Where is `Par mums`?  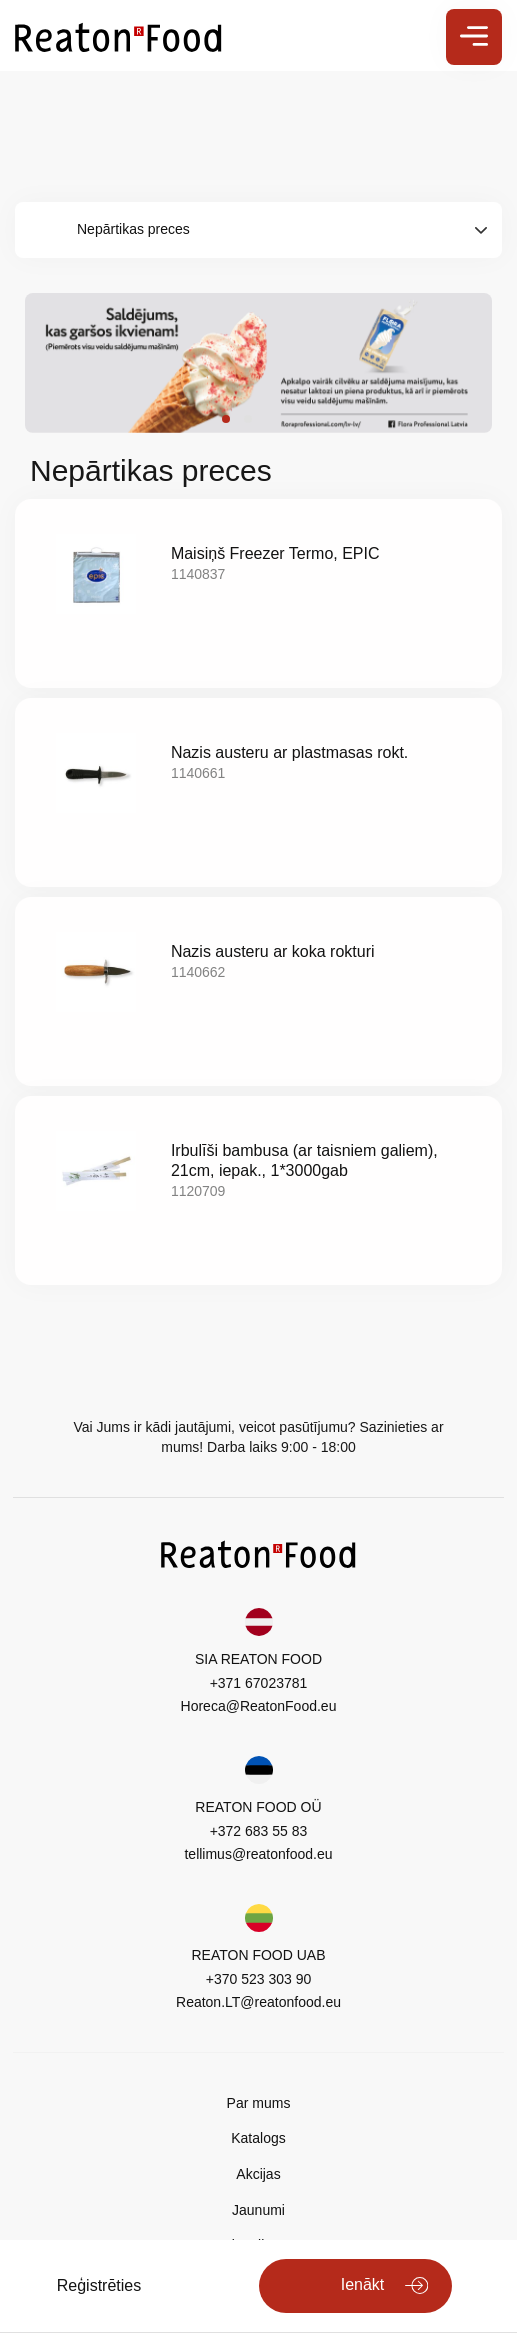 Par mums is located at coordinates (259, 2103).